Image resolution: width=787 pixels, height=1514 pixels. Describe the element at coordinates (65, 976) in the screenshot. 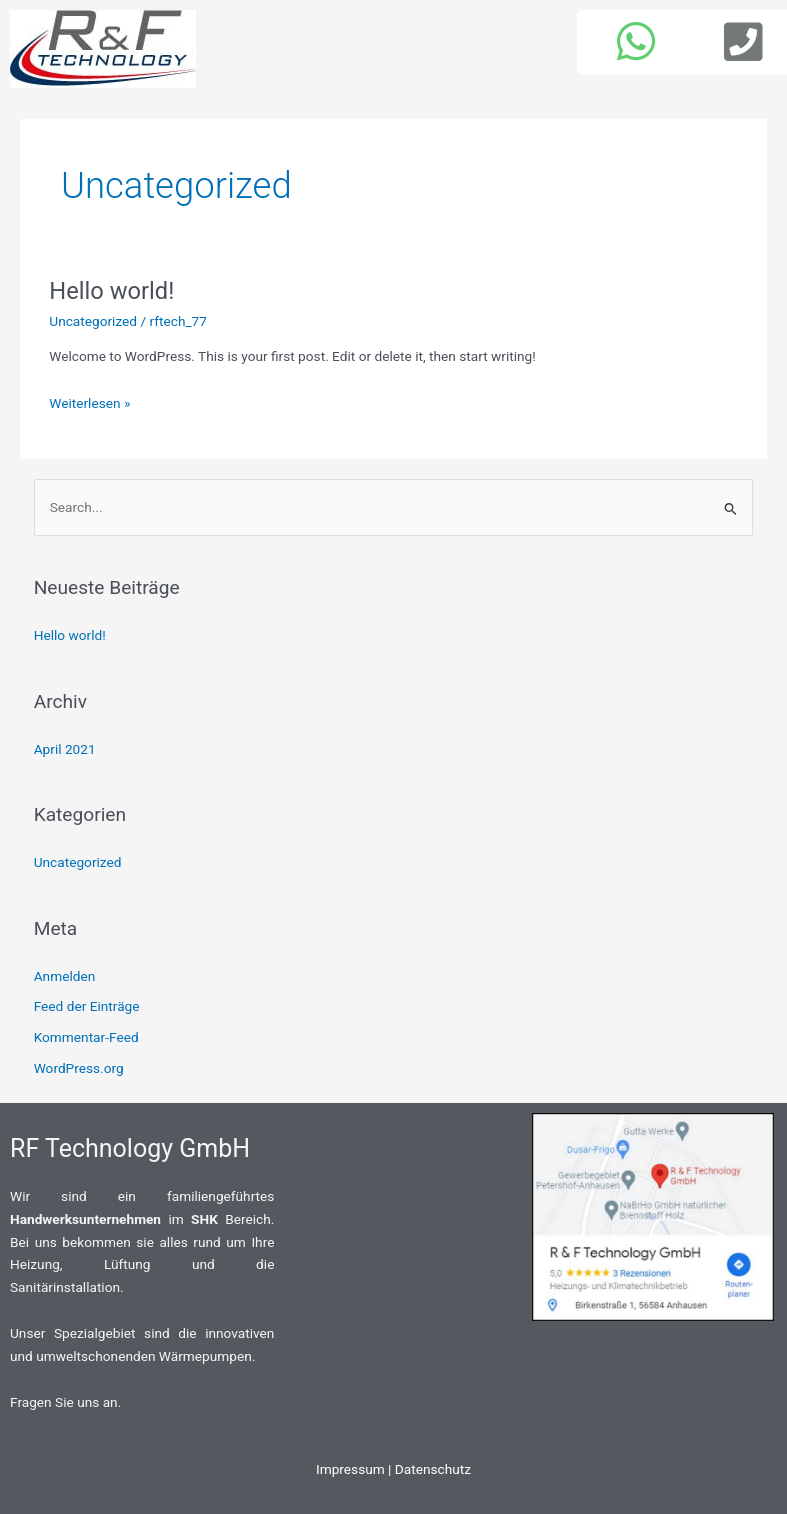

I see `Anmelden` at that location.